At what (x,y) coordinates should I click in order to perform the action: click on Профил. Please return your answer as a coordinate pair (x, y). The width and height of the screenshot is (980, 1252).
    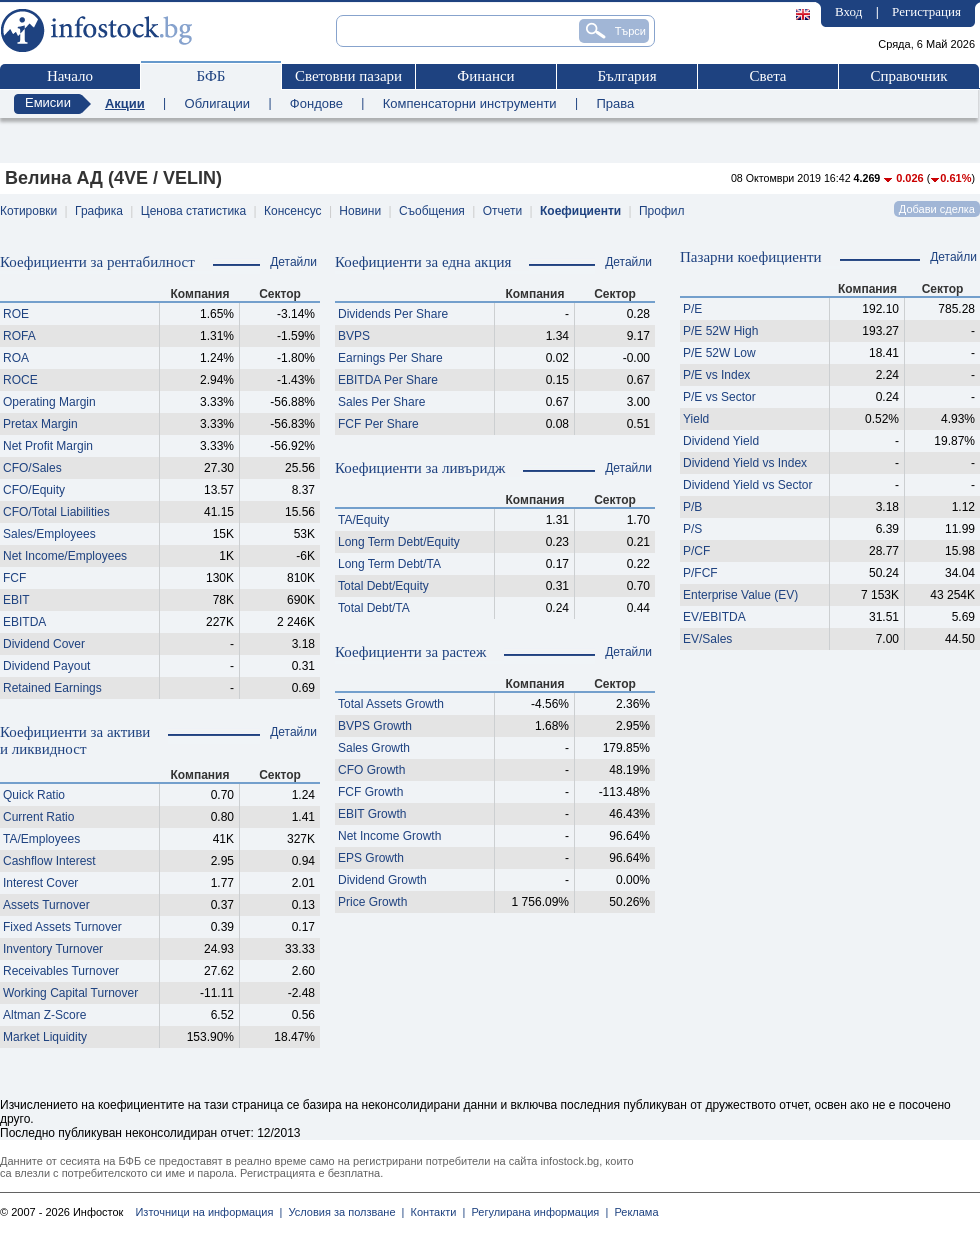
    Looking at the image, I should click on (662, 211).